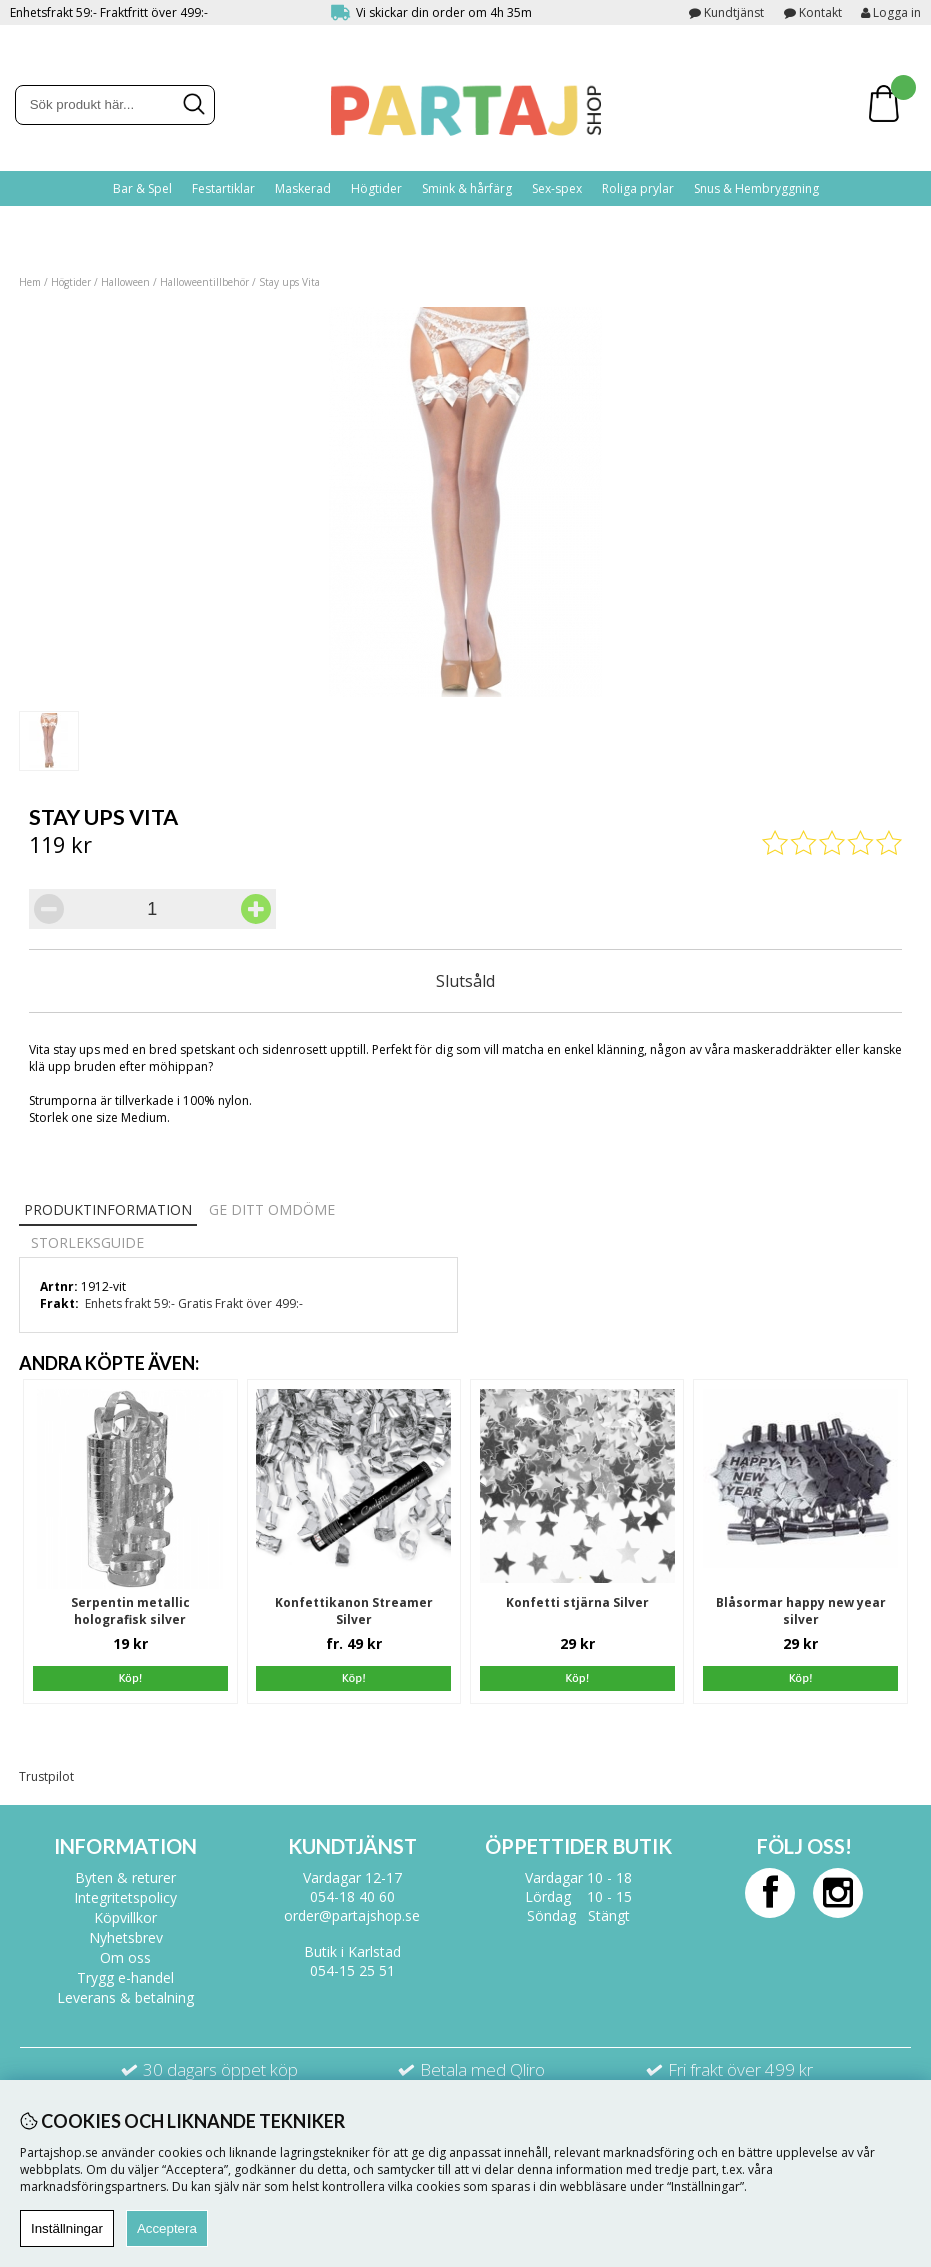  Describe the element at coordinates (577, 1602) in the screenshot. I see `Konfetti stjärna Silver` at that location.